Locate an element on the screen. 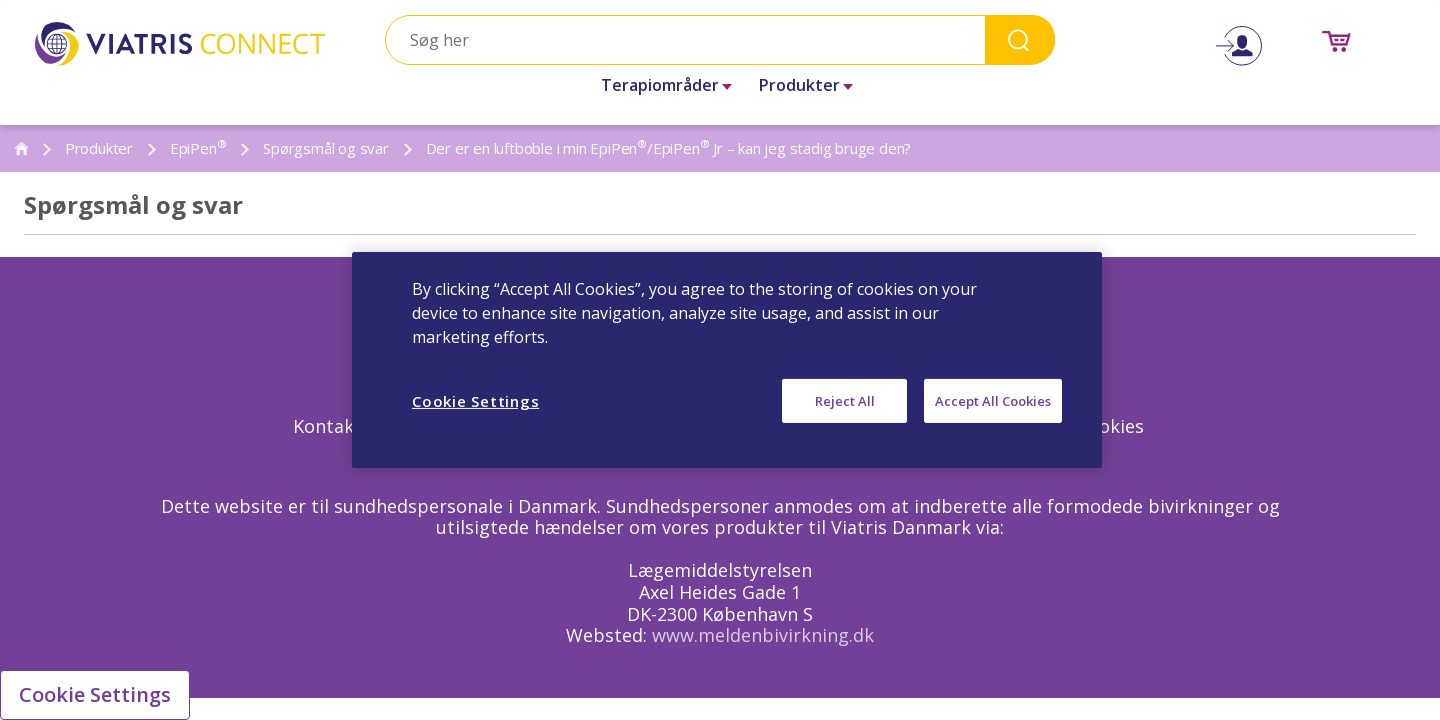 The width and height of the screenshot is (1440, 720). Search is located at coordinates (1020, 39).